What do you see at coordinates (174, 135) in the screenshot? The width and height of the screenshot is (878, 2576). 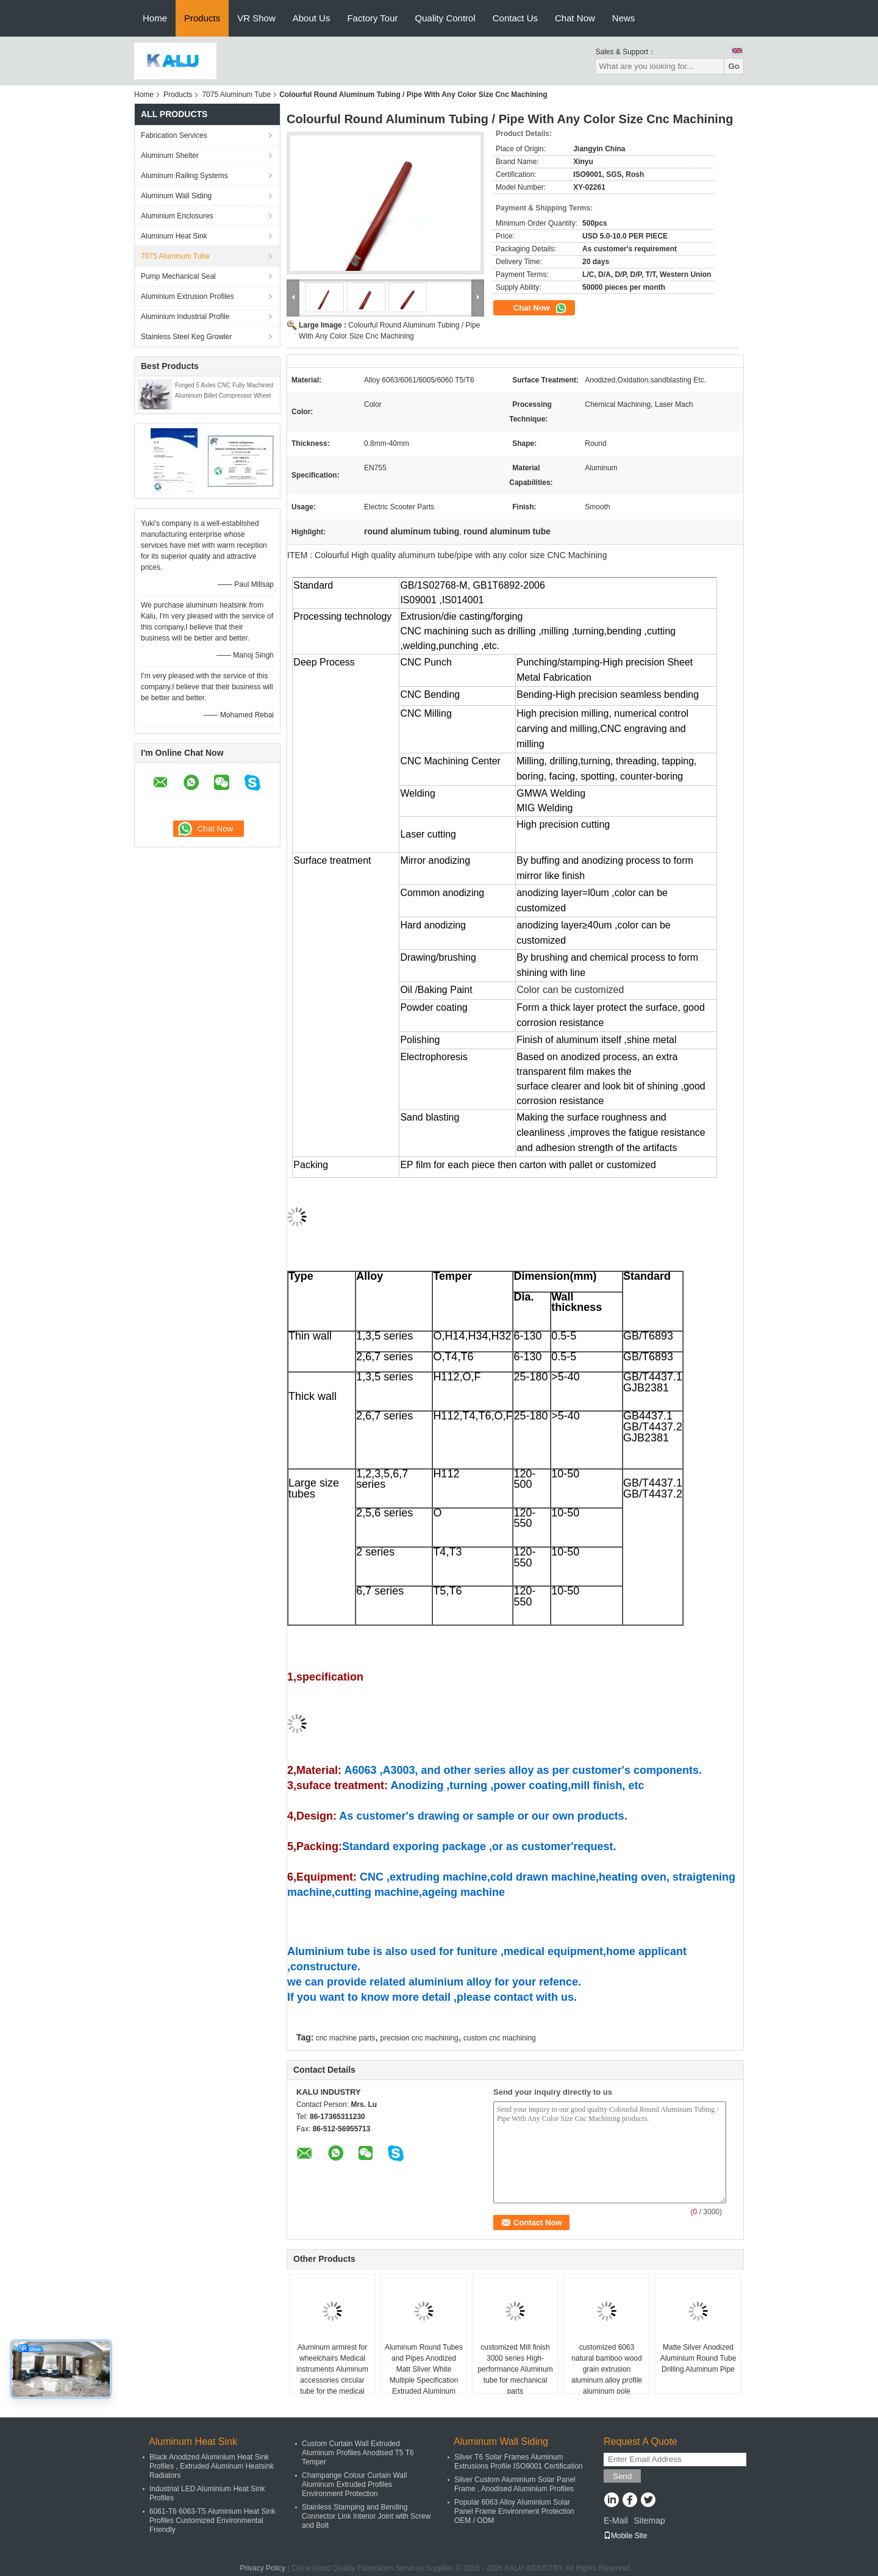 I see `Fabrication Services` at bounding box center [174, 135].